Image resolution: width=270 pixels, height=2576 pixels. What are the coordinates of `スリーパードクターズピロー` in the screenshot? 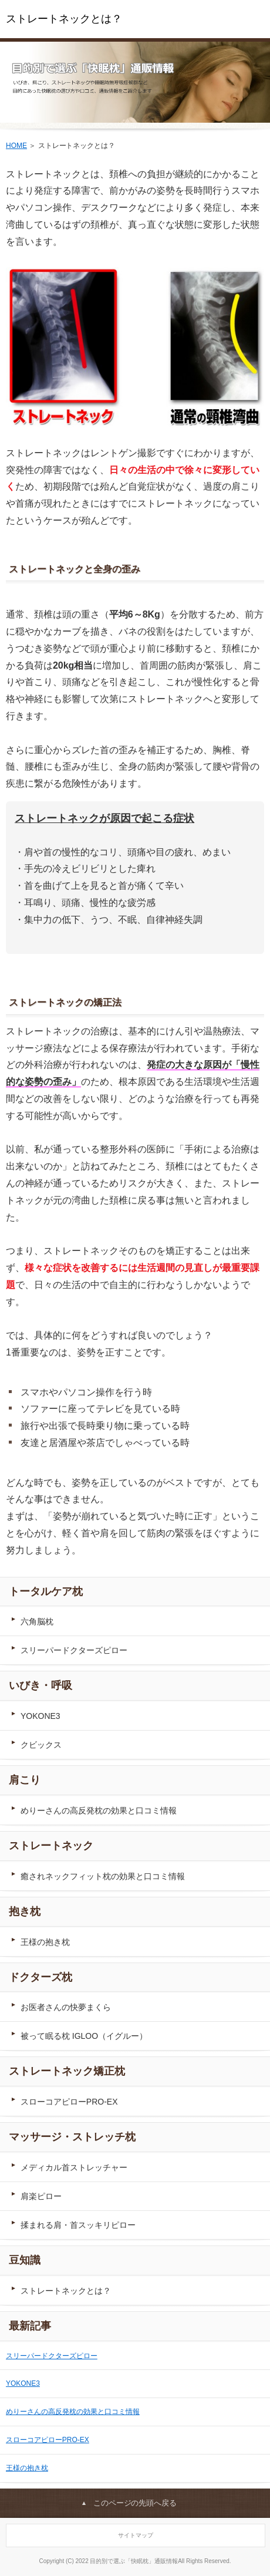 It's located at (74, 1650).